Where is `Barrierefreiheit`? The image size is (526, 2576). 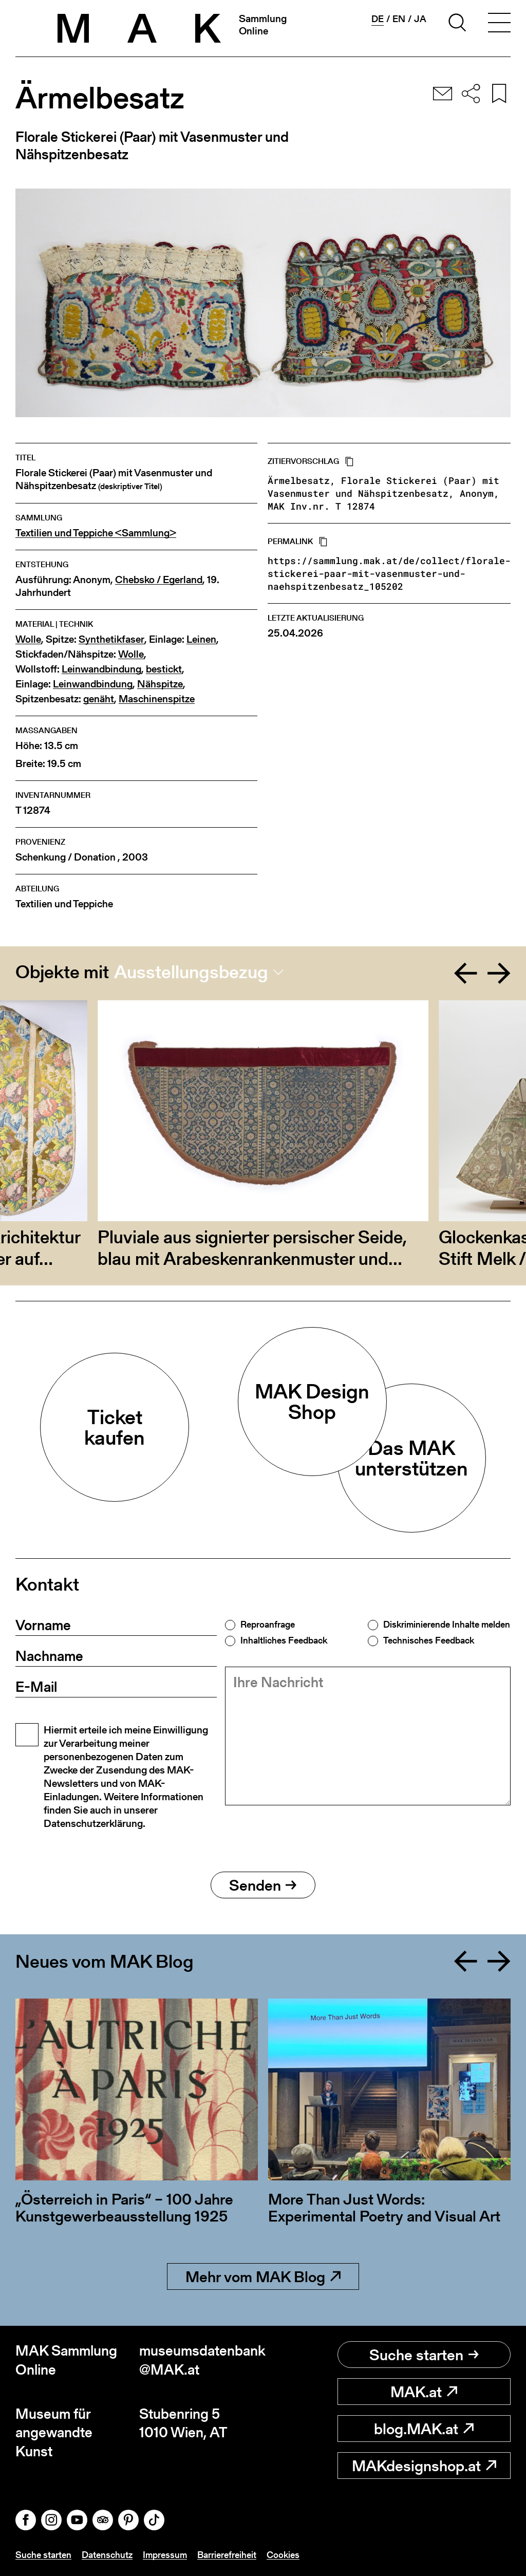
Barrierefreiheit is located at coordinates (226, 2554).